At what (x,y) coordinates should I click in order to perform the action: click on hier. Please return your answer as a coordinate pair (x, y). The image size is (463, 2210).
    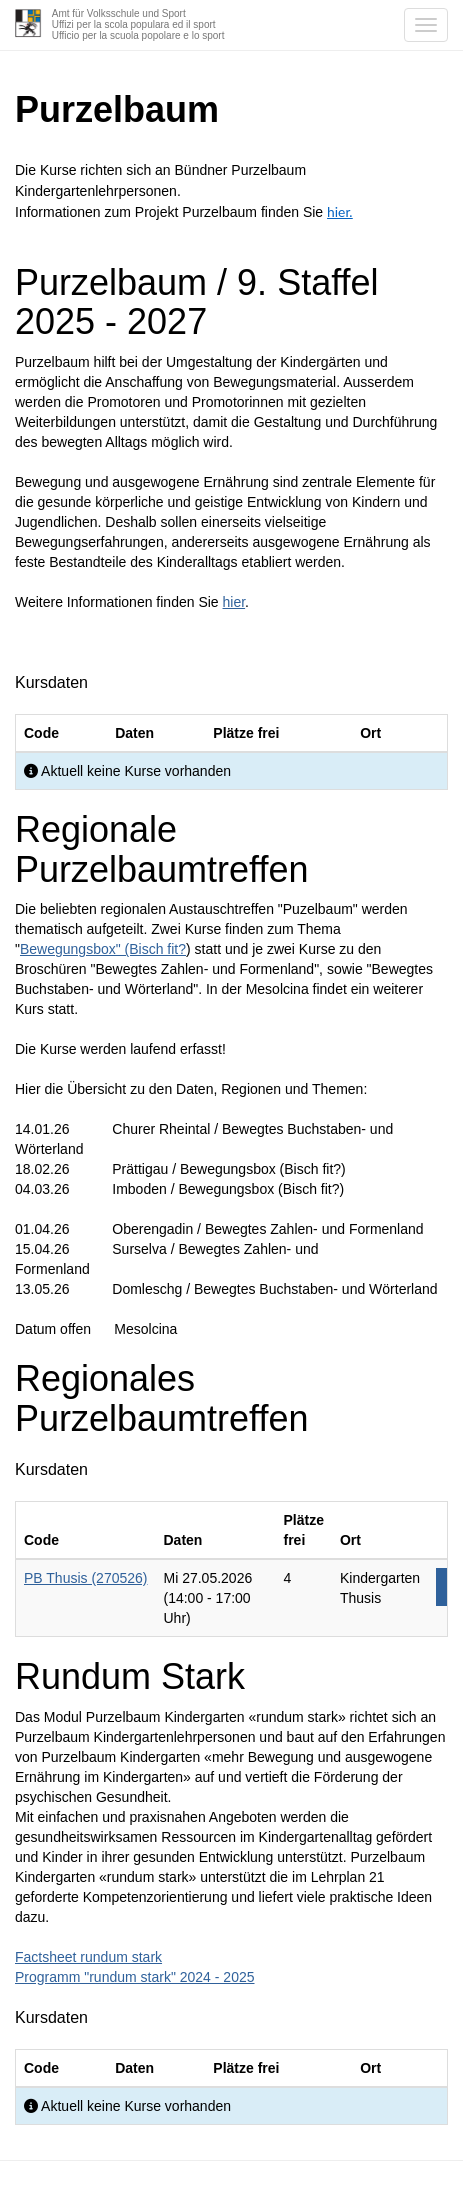
    Looking at the image, I should click on (234, 602).